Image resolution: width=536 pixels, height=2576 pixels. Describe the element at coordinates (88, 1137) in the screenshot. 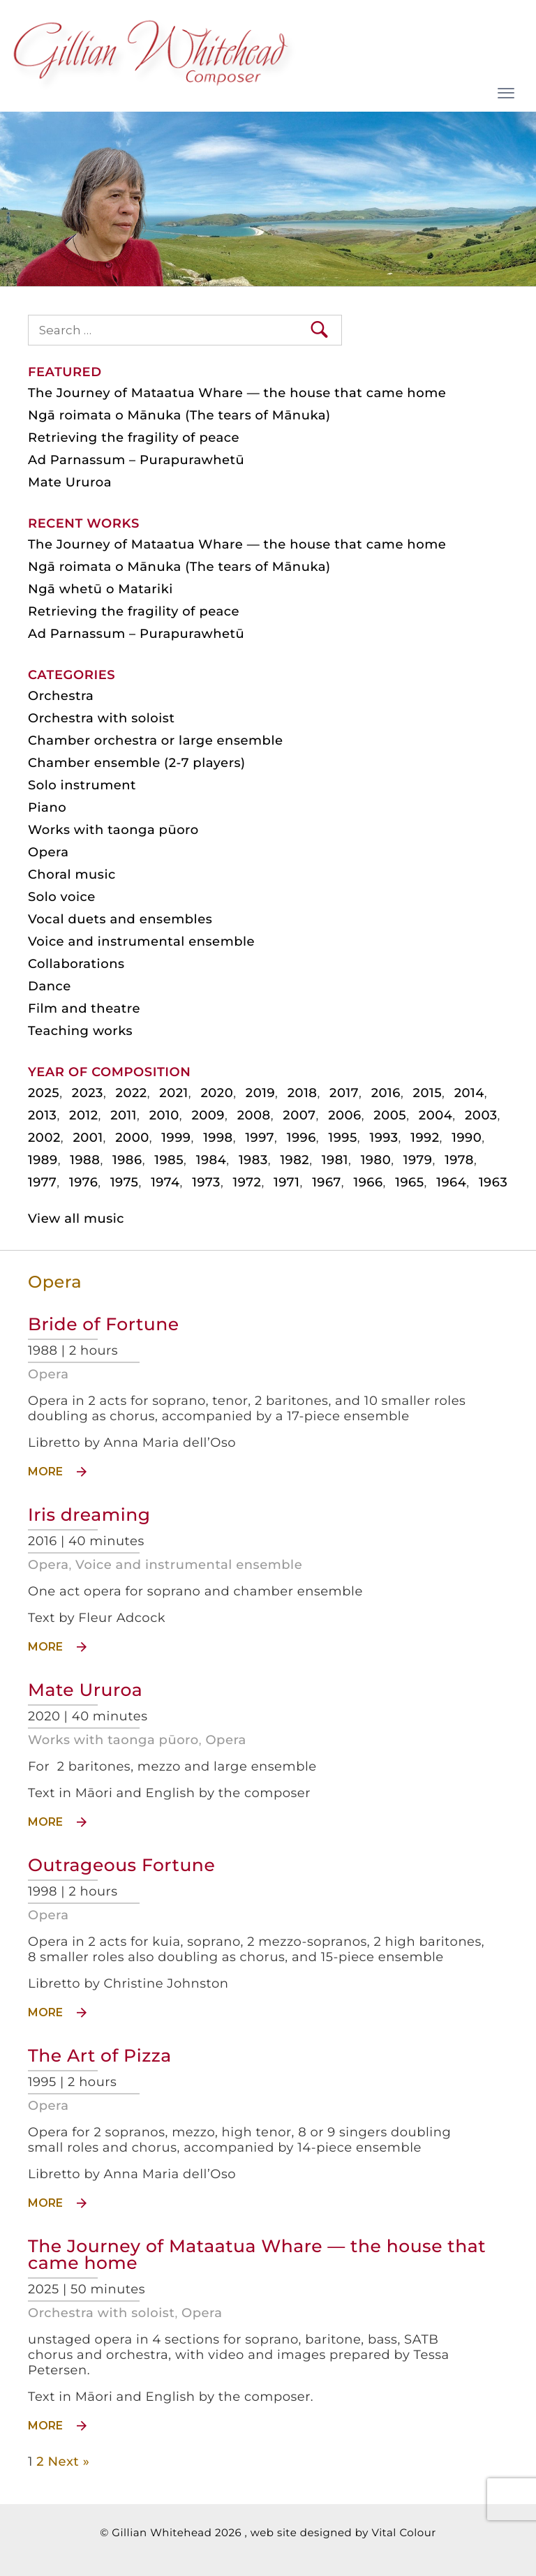

I see `2001` at that location.